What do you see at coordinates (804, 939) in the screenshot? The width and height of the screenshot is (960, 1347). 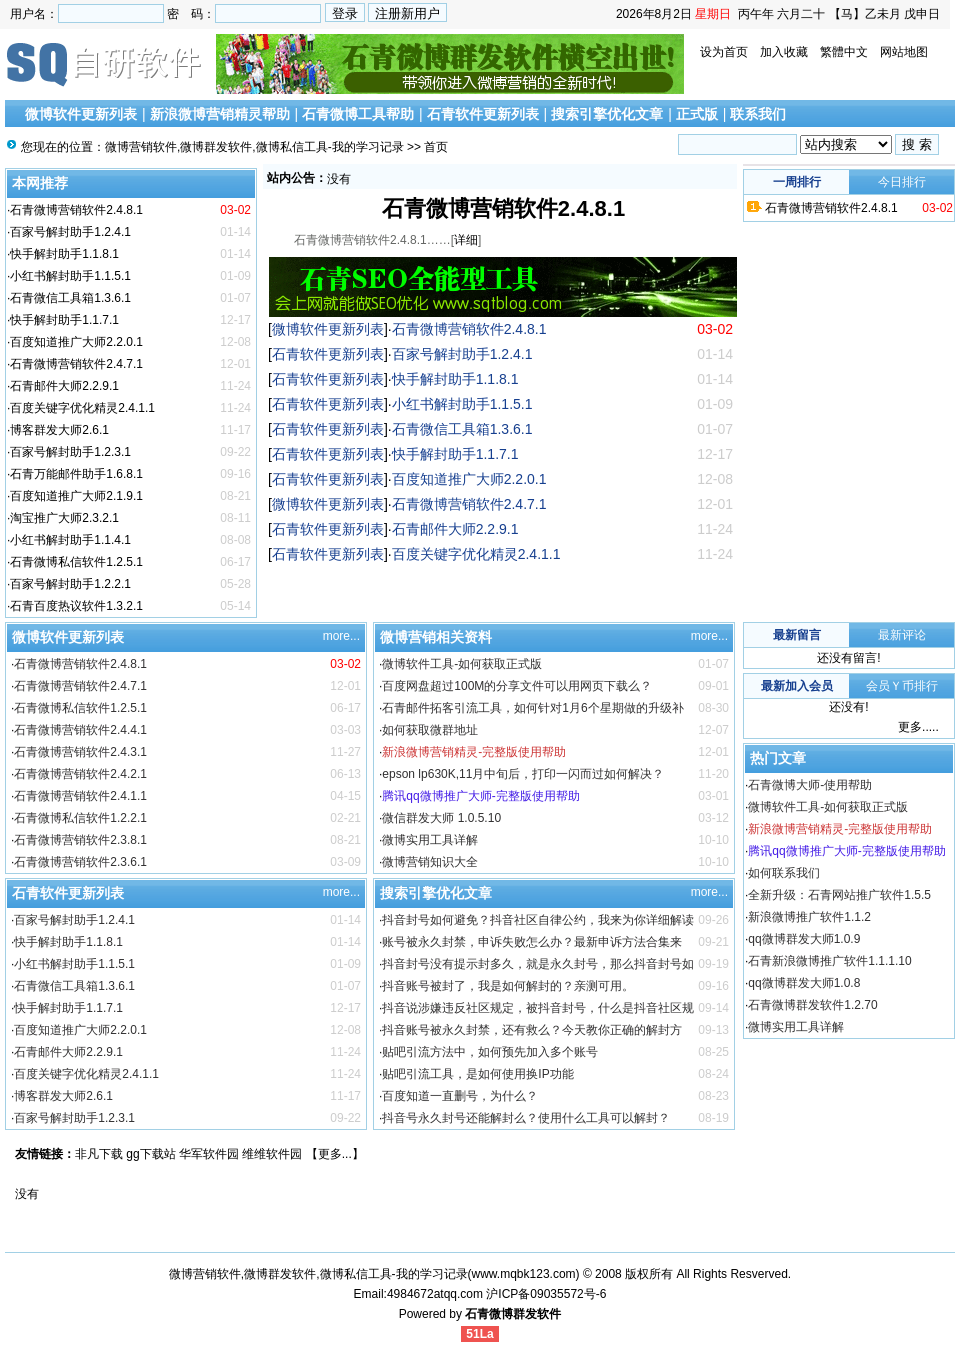 I see `qq微博群发大师1.0.9` at bounding box center [804, 939].